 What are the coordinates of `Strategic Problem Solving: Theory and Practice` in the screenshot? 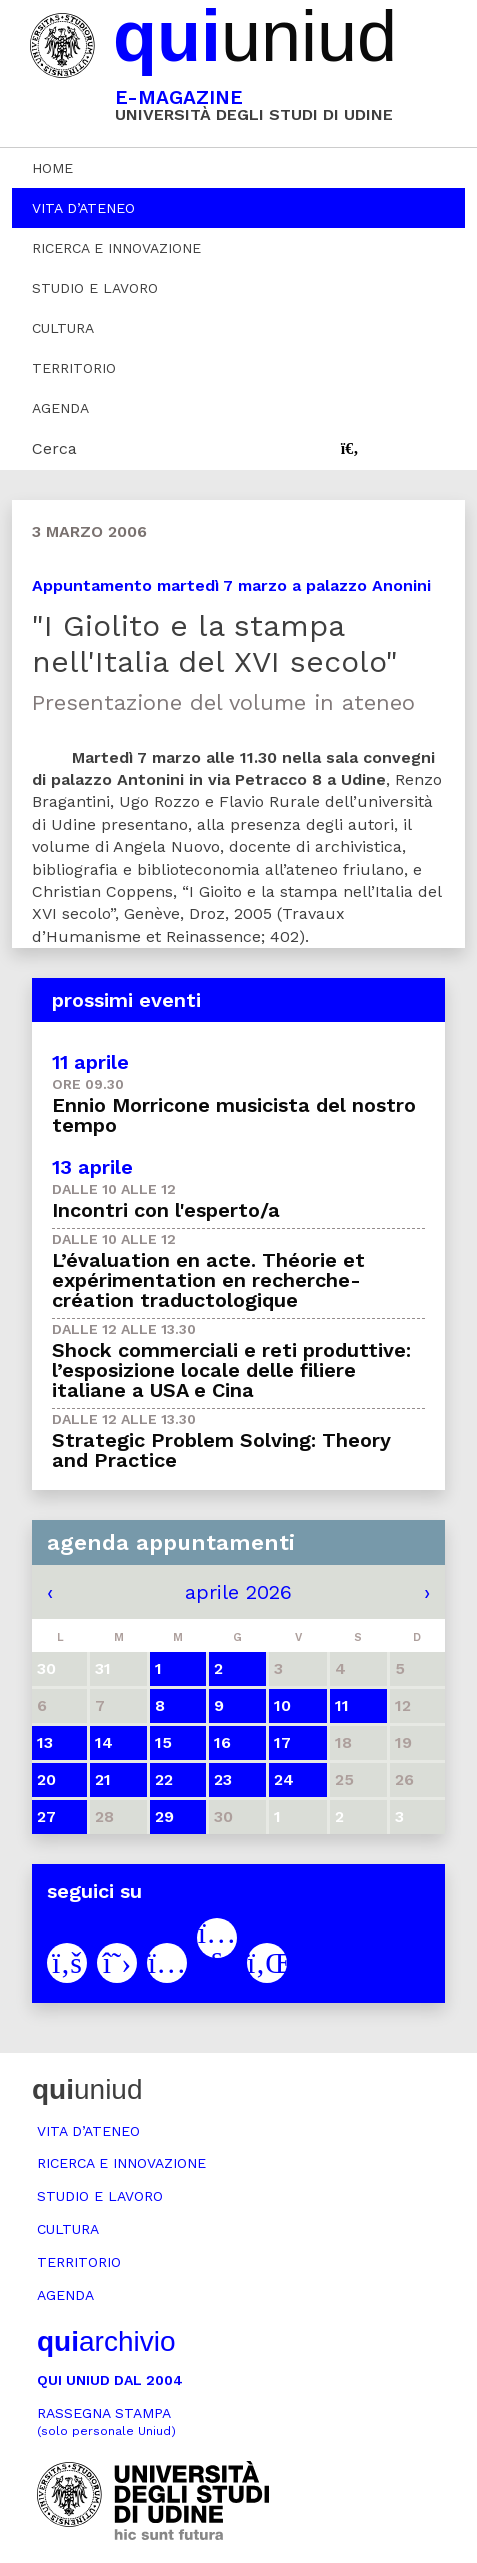 It's located at (221, 1450).